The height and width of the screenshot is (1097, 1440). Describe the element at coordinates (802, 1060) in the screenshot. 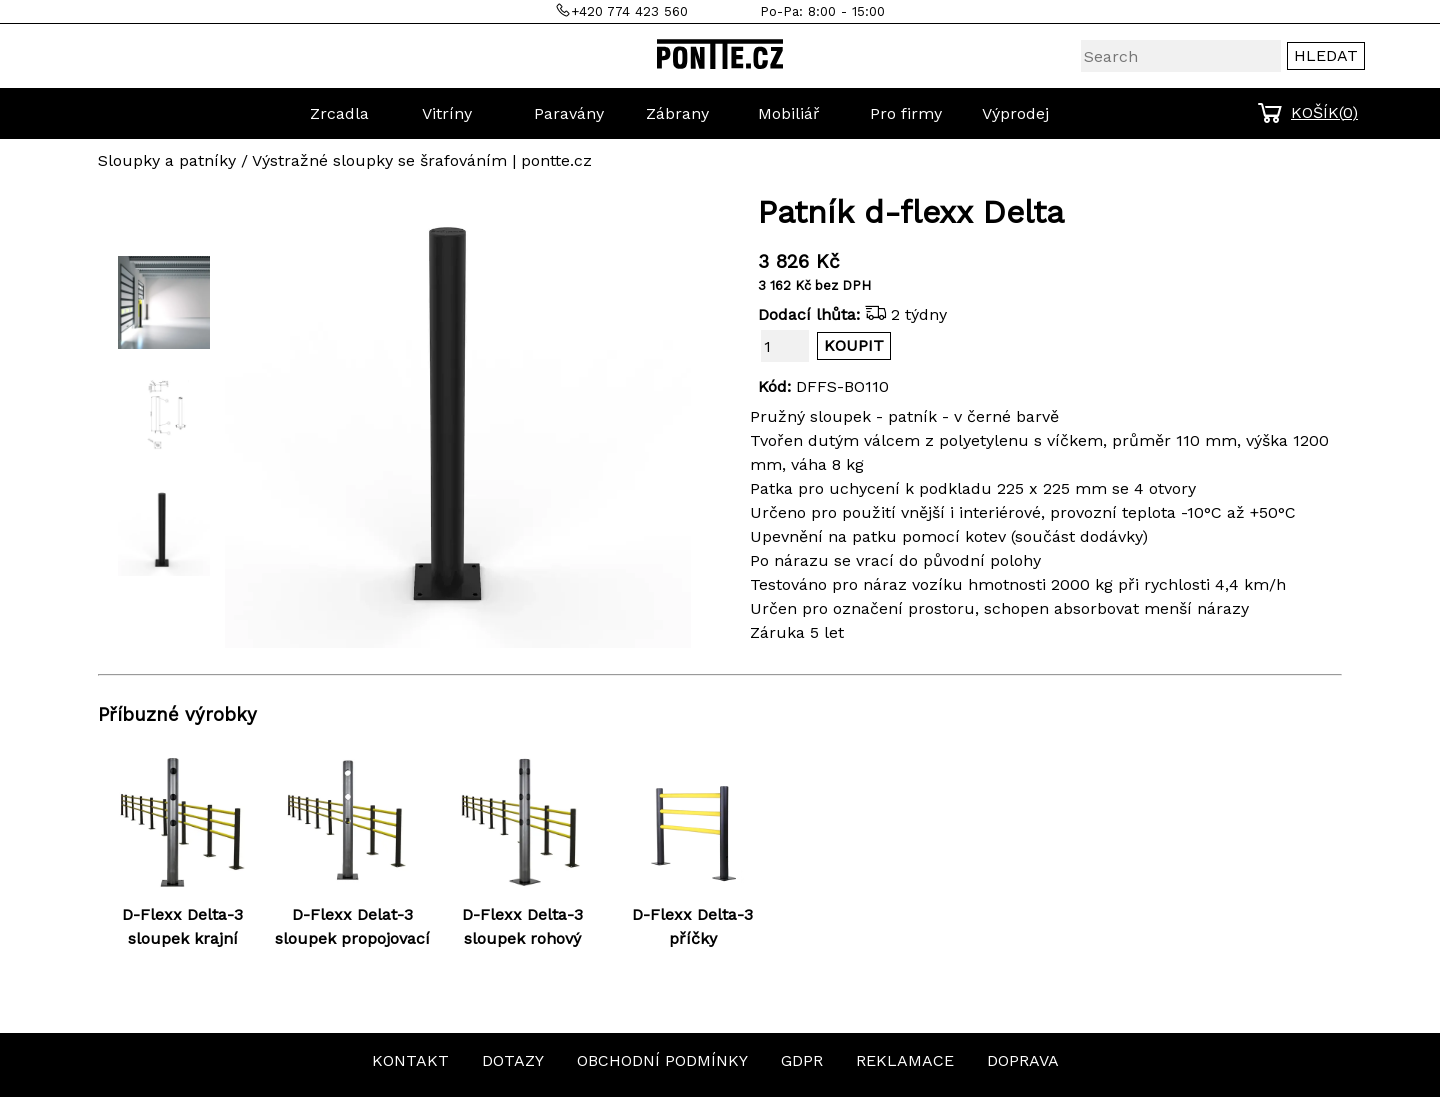

I see `GDPR` at that location.